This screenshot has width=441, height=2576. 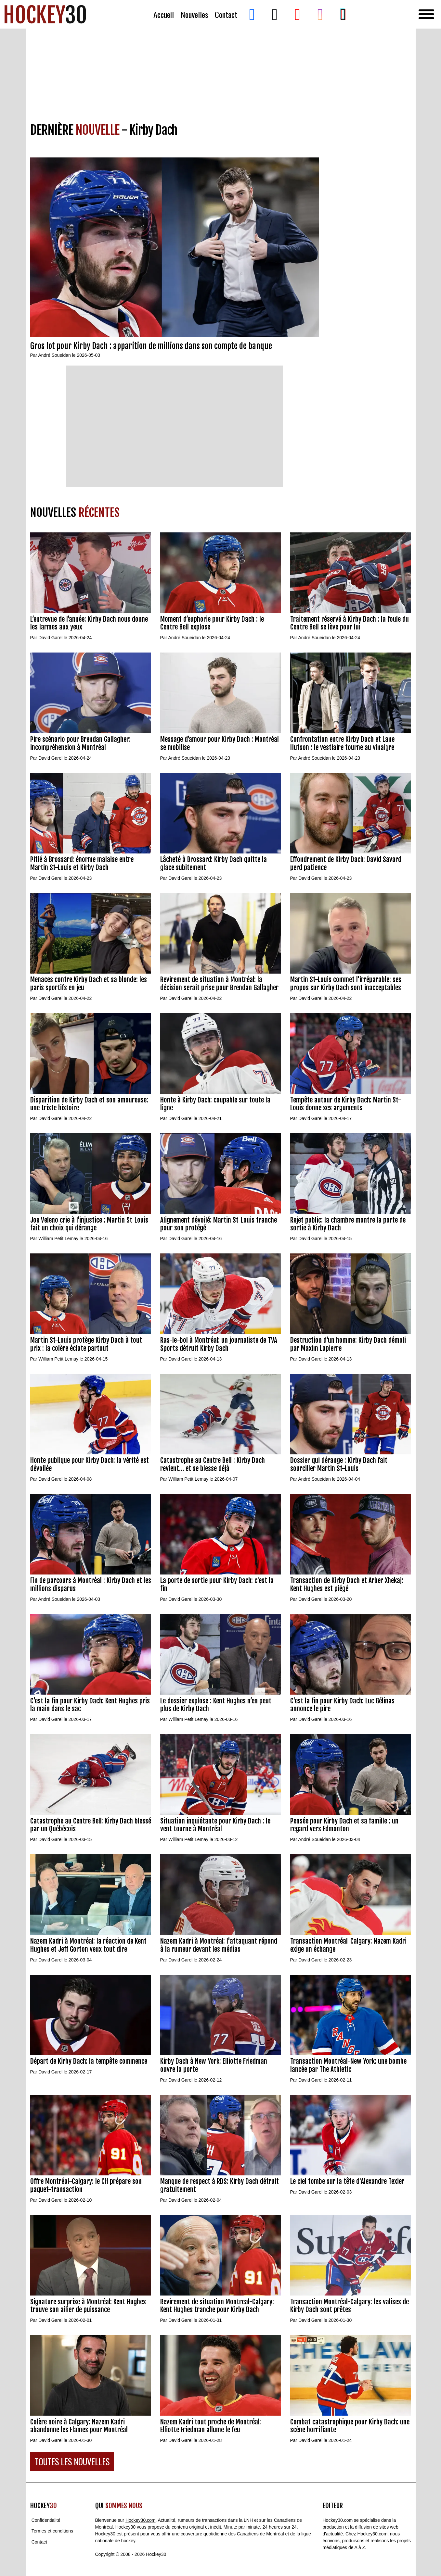 I want to click on Nouvelles, so click(x=194, y=14).